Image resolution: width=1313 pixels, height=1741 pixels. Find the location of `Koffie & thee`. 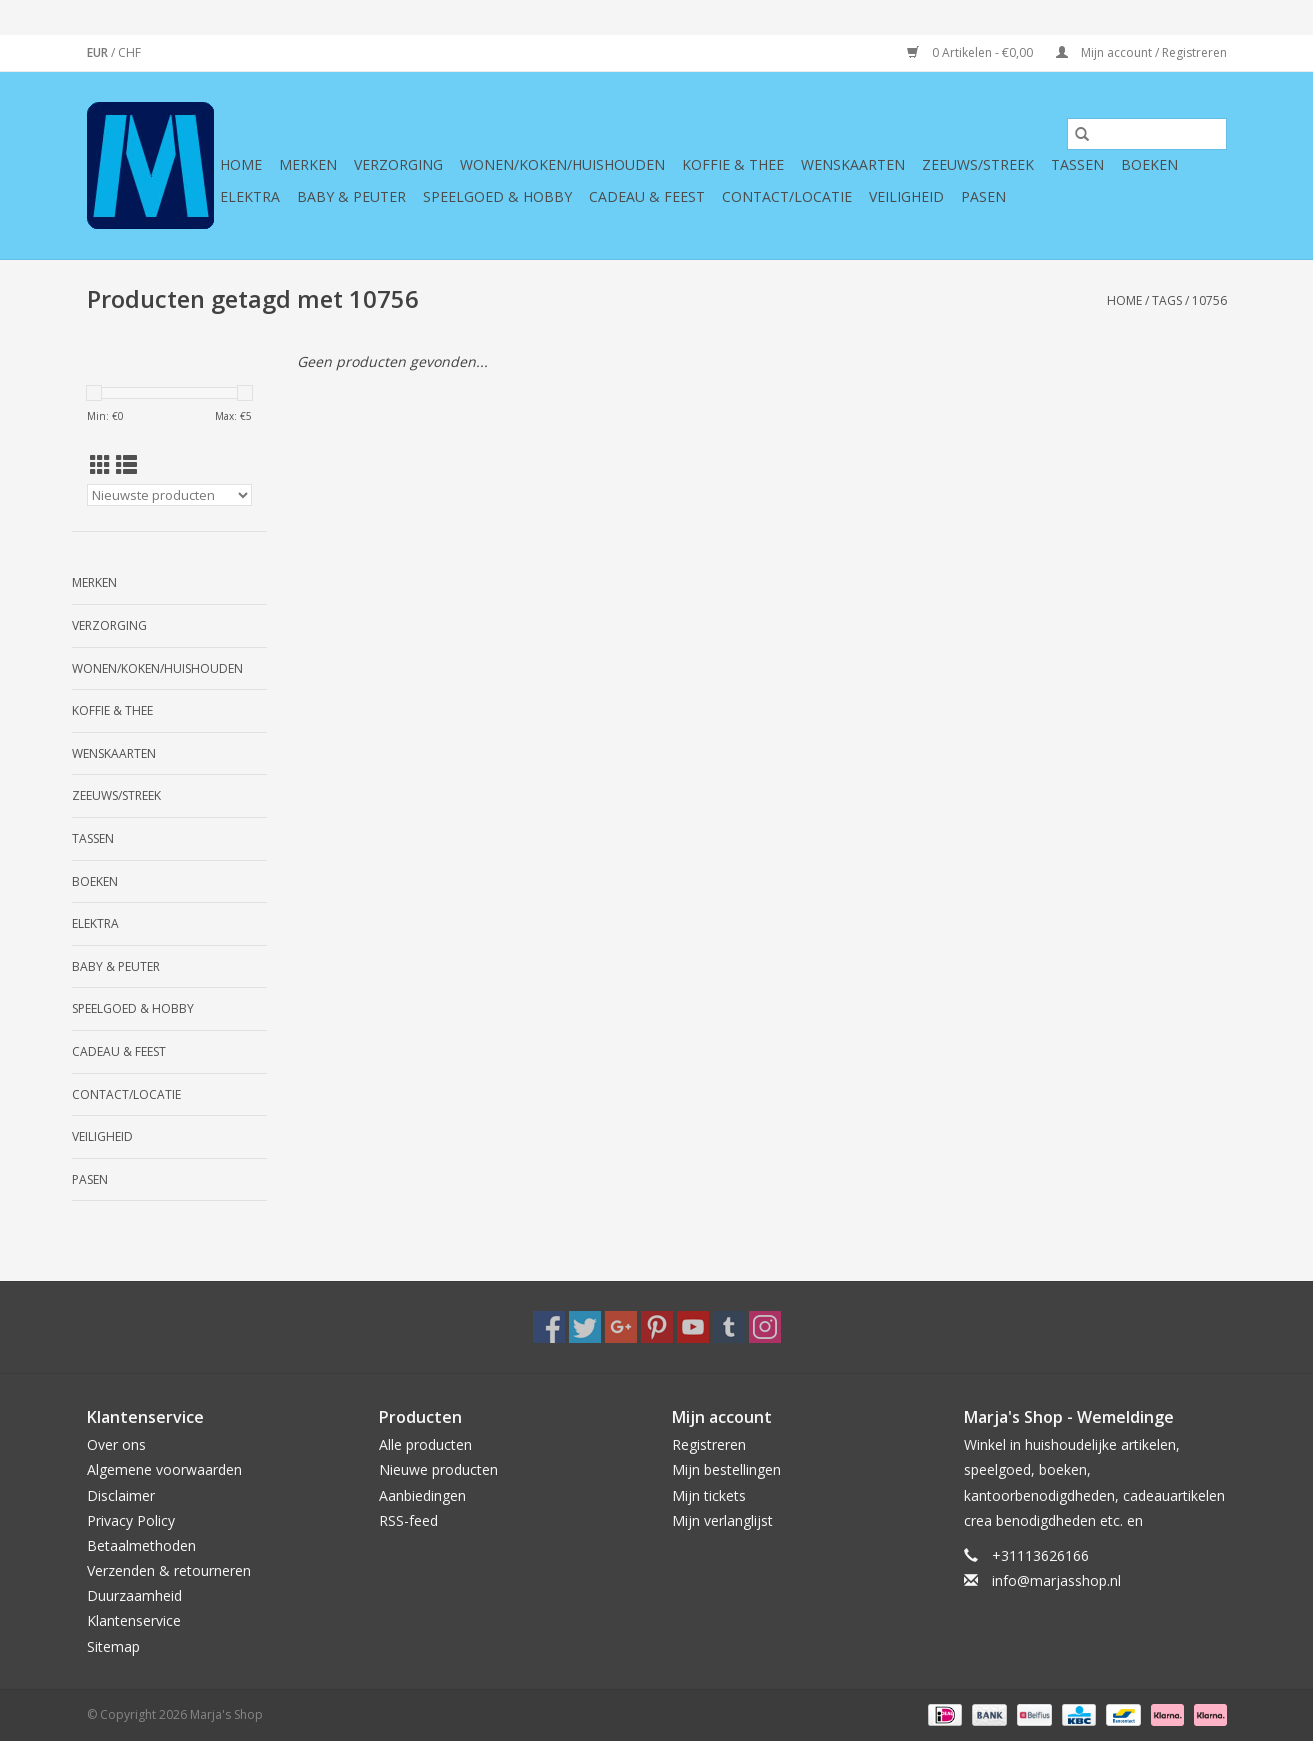

Koffie & thee is located at coordinates (733, 164).